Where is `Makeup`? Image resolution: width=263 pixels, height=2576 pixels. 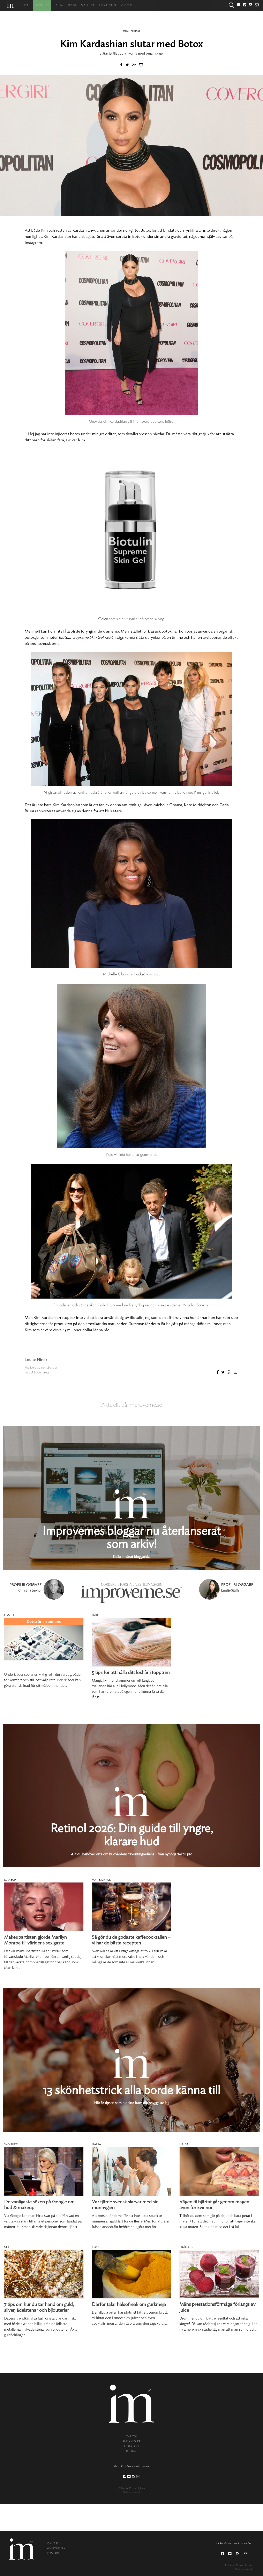 Makeup is located at coordinates (10, 1879).